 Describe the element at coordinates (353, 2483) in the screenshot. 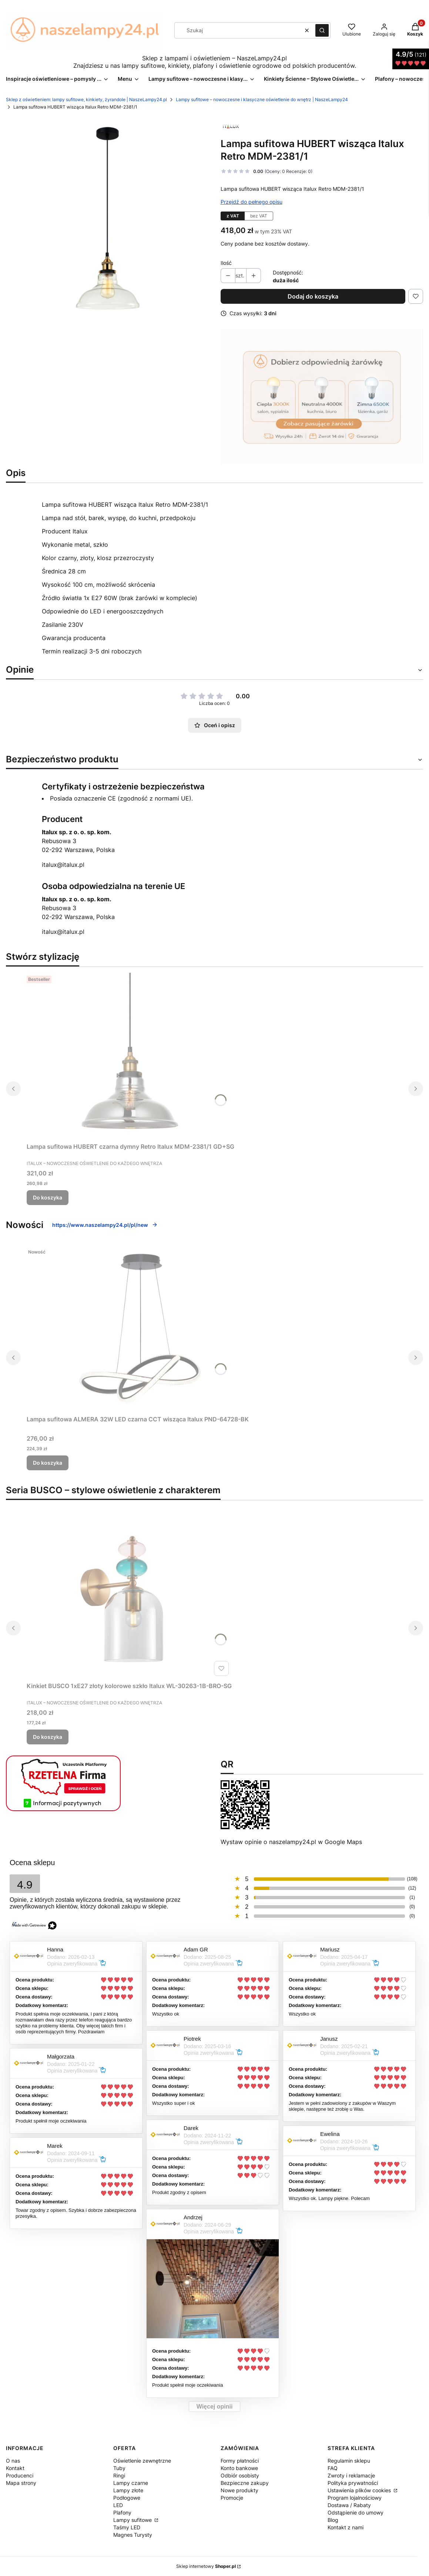

I see `Polityka prywatności` at that location.